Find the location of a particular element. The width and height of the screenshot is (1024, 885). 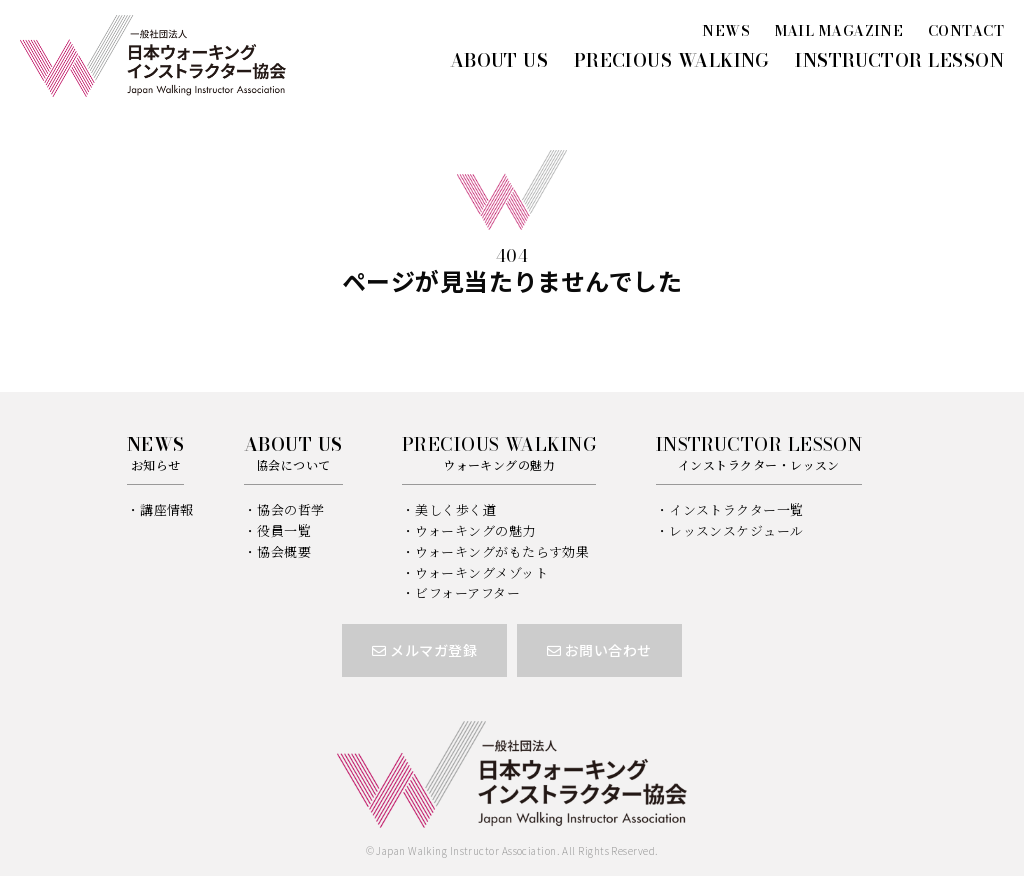

PRECIOUS WALKING is located at coordinates (672, 60).